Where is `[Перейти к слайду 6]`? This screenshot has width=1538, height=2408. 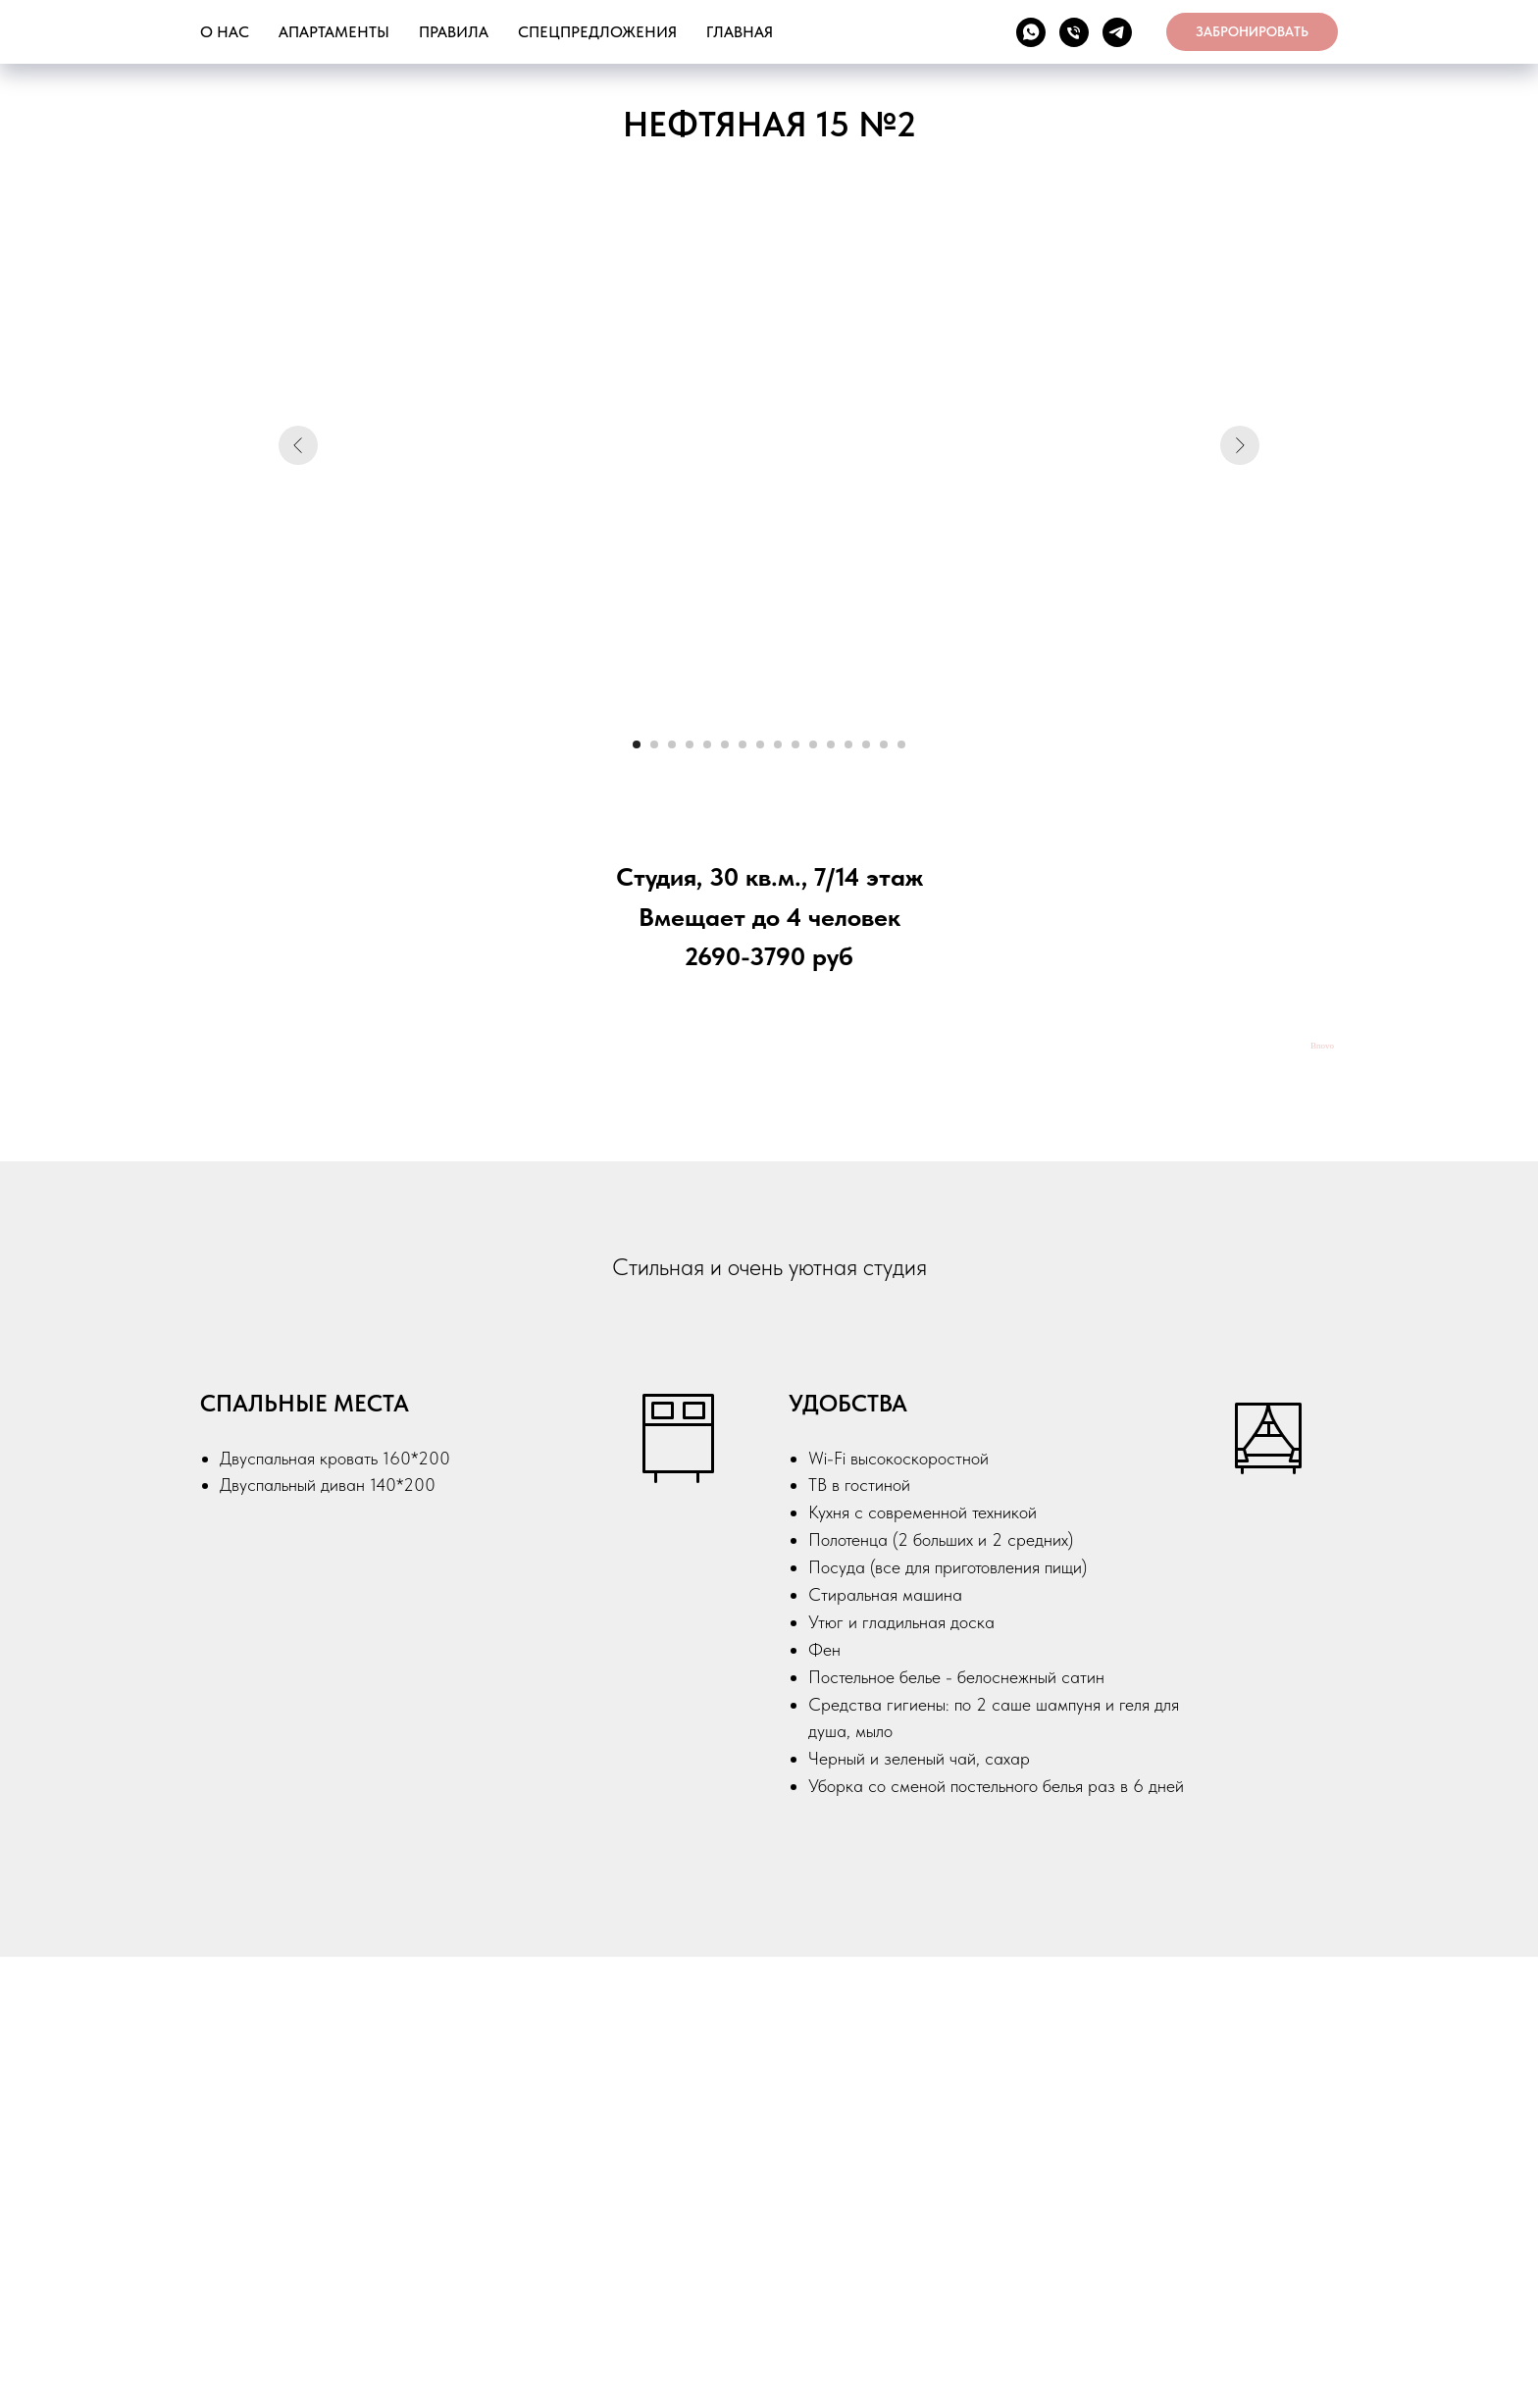 [Перейти к слайду 6] is located at coordinates (725, 744).